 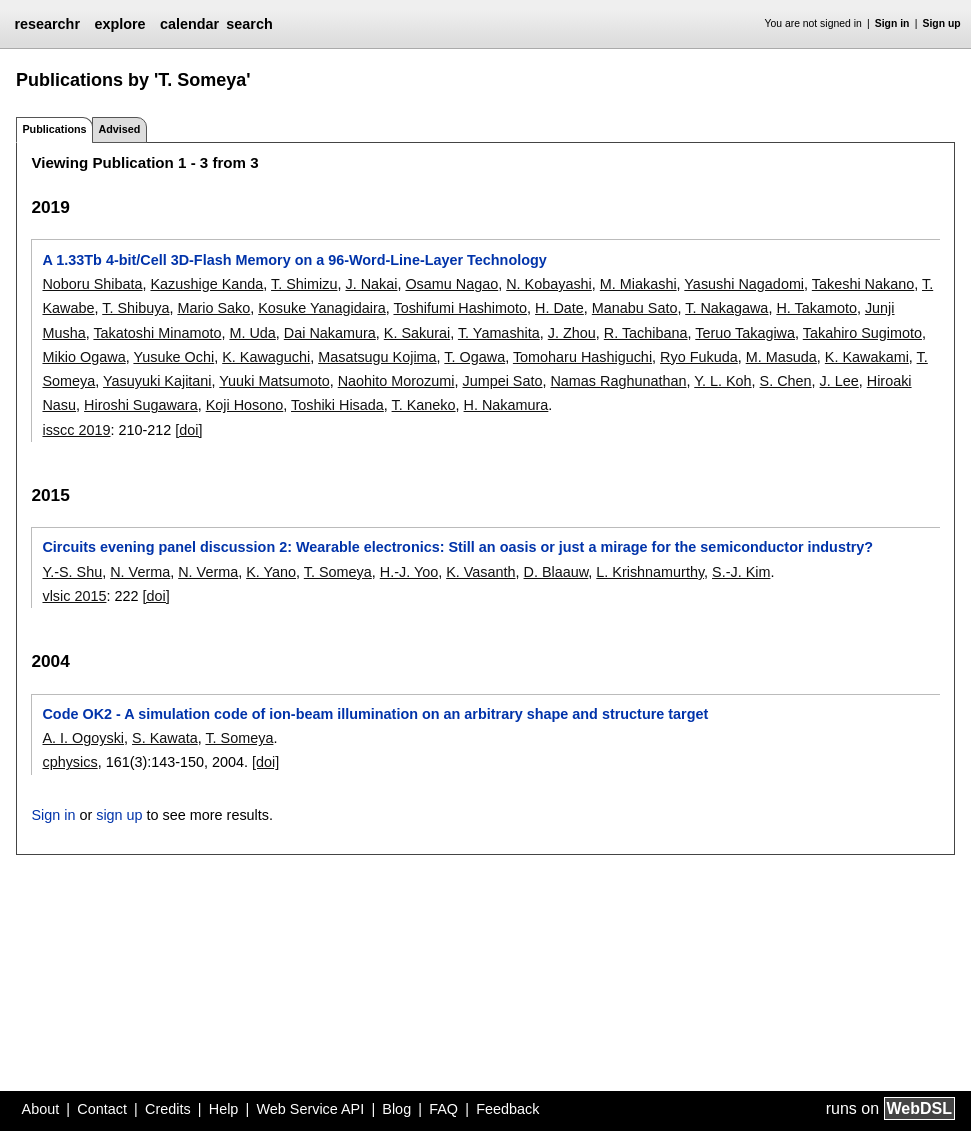 What do you see at coordinates (245, 405) in the screenshot?
I see `Koji Hosono` at bounding box center [245, 405].